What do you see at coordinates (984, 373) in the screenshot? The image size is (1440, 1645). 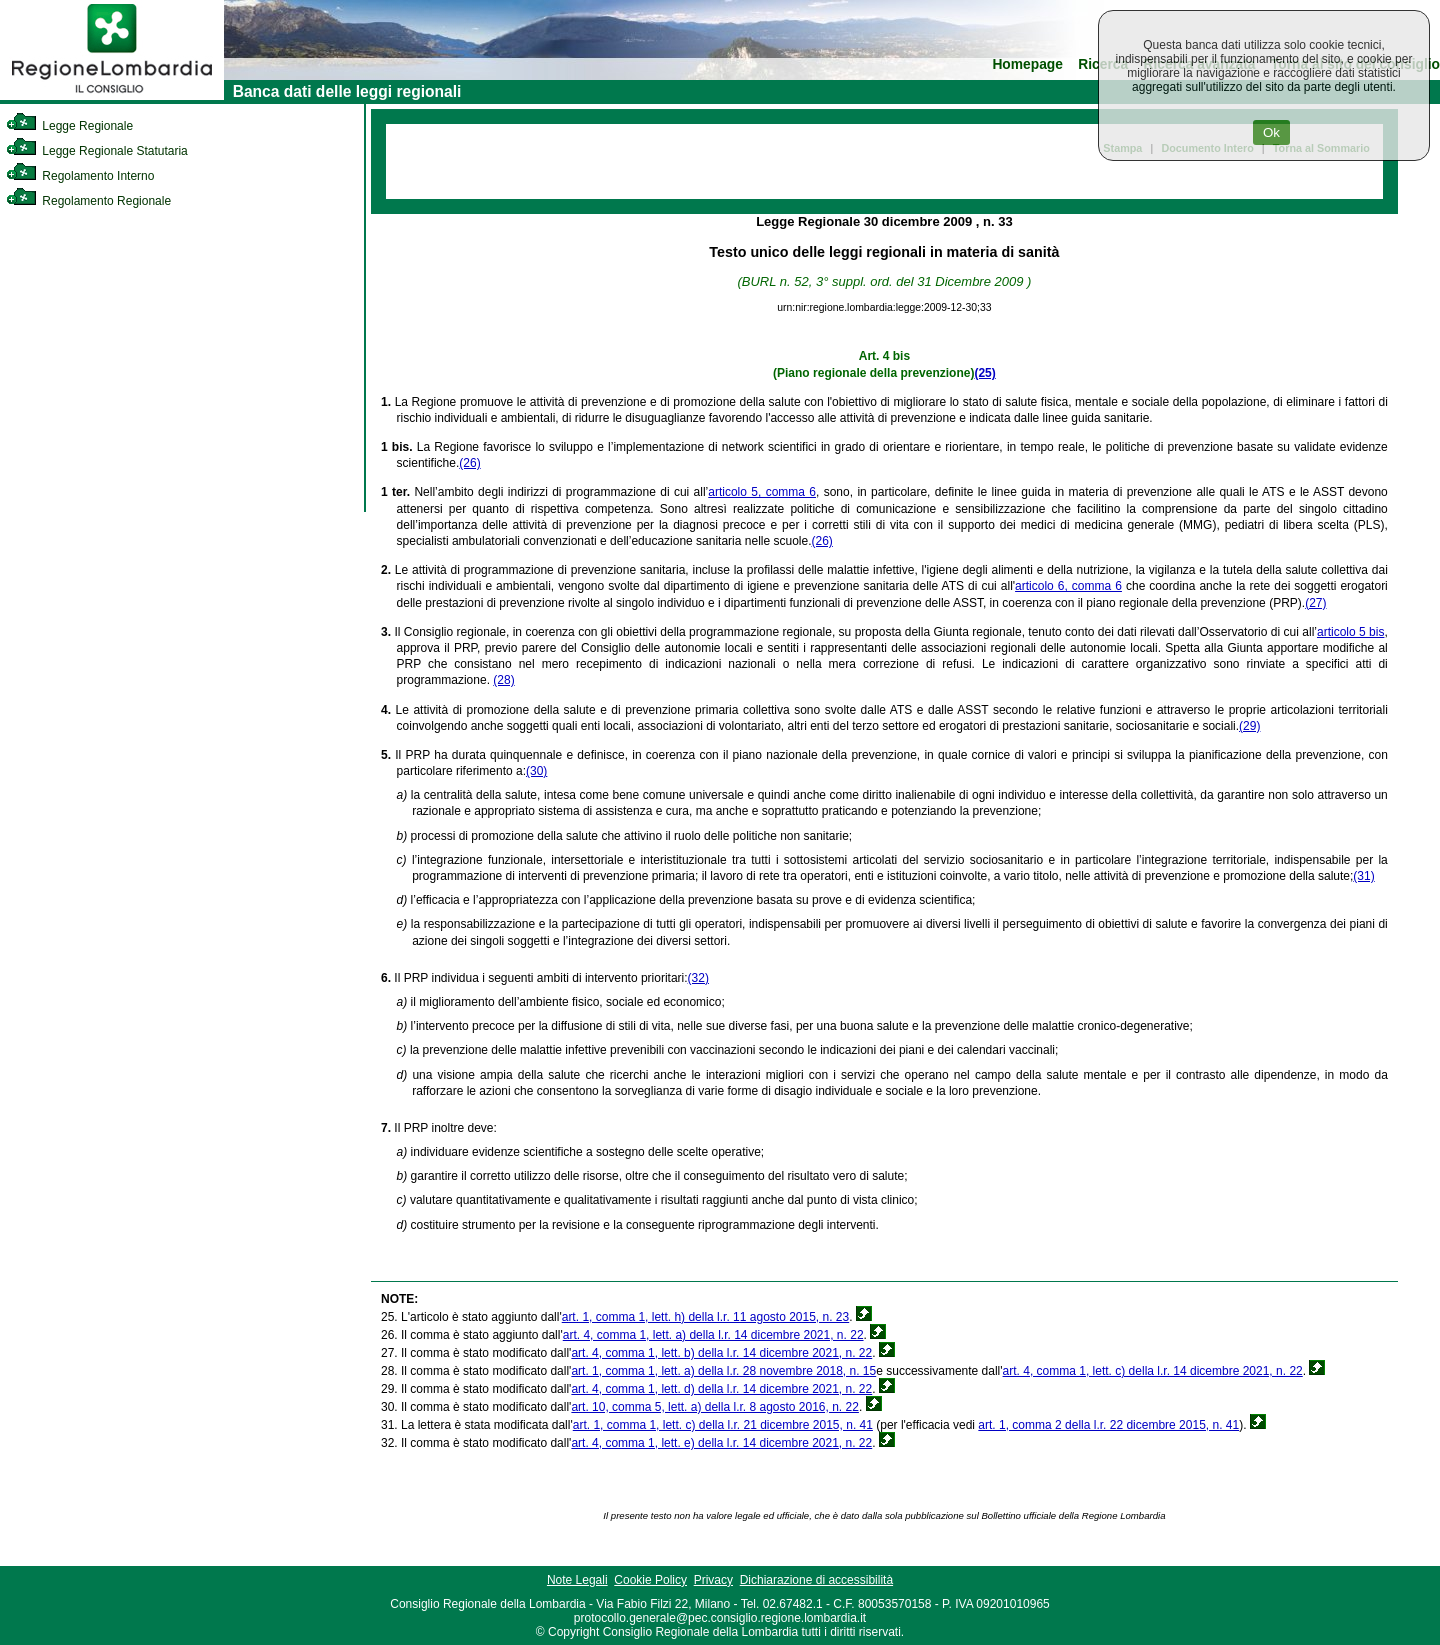 I see `(25)` at bounding box center [984, 373].